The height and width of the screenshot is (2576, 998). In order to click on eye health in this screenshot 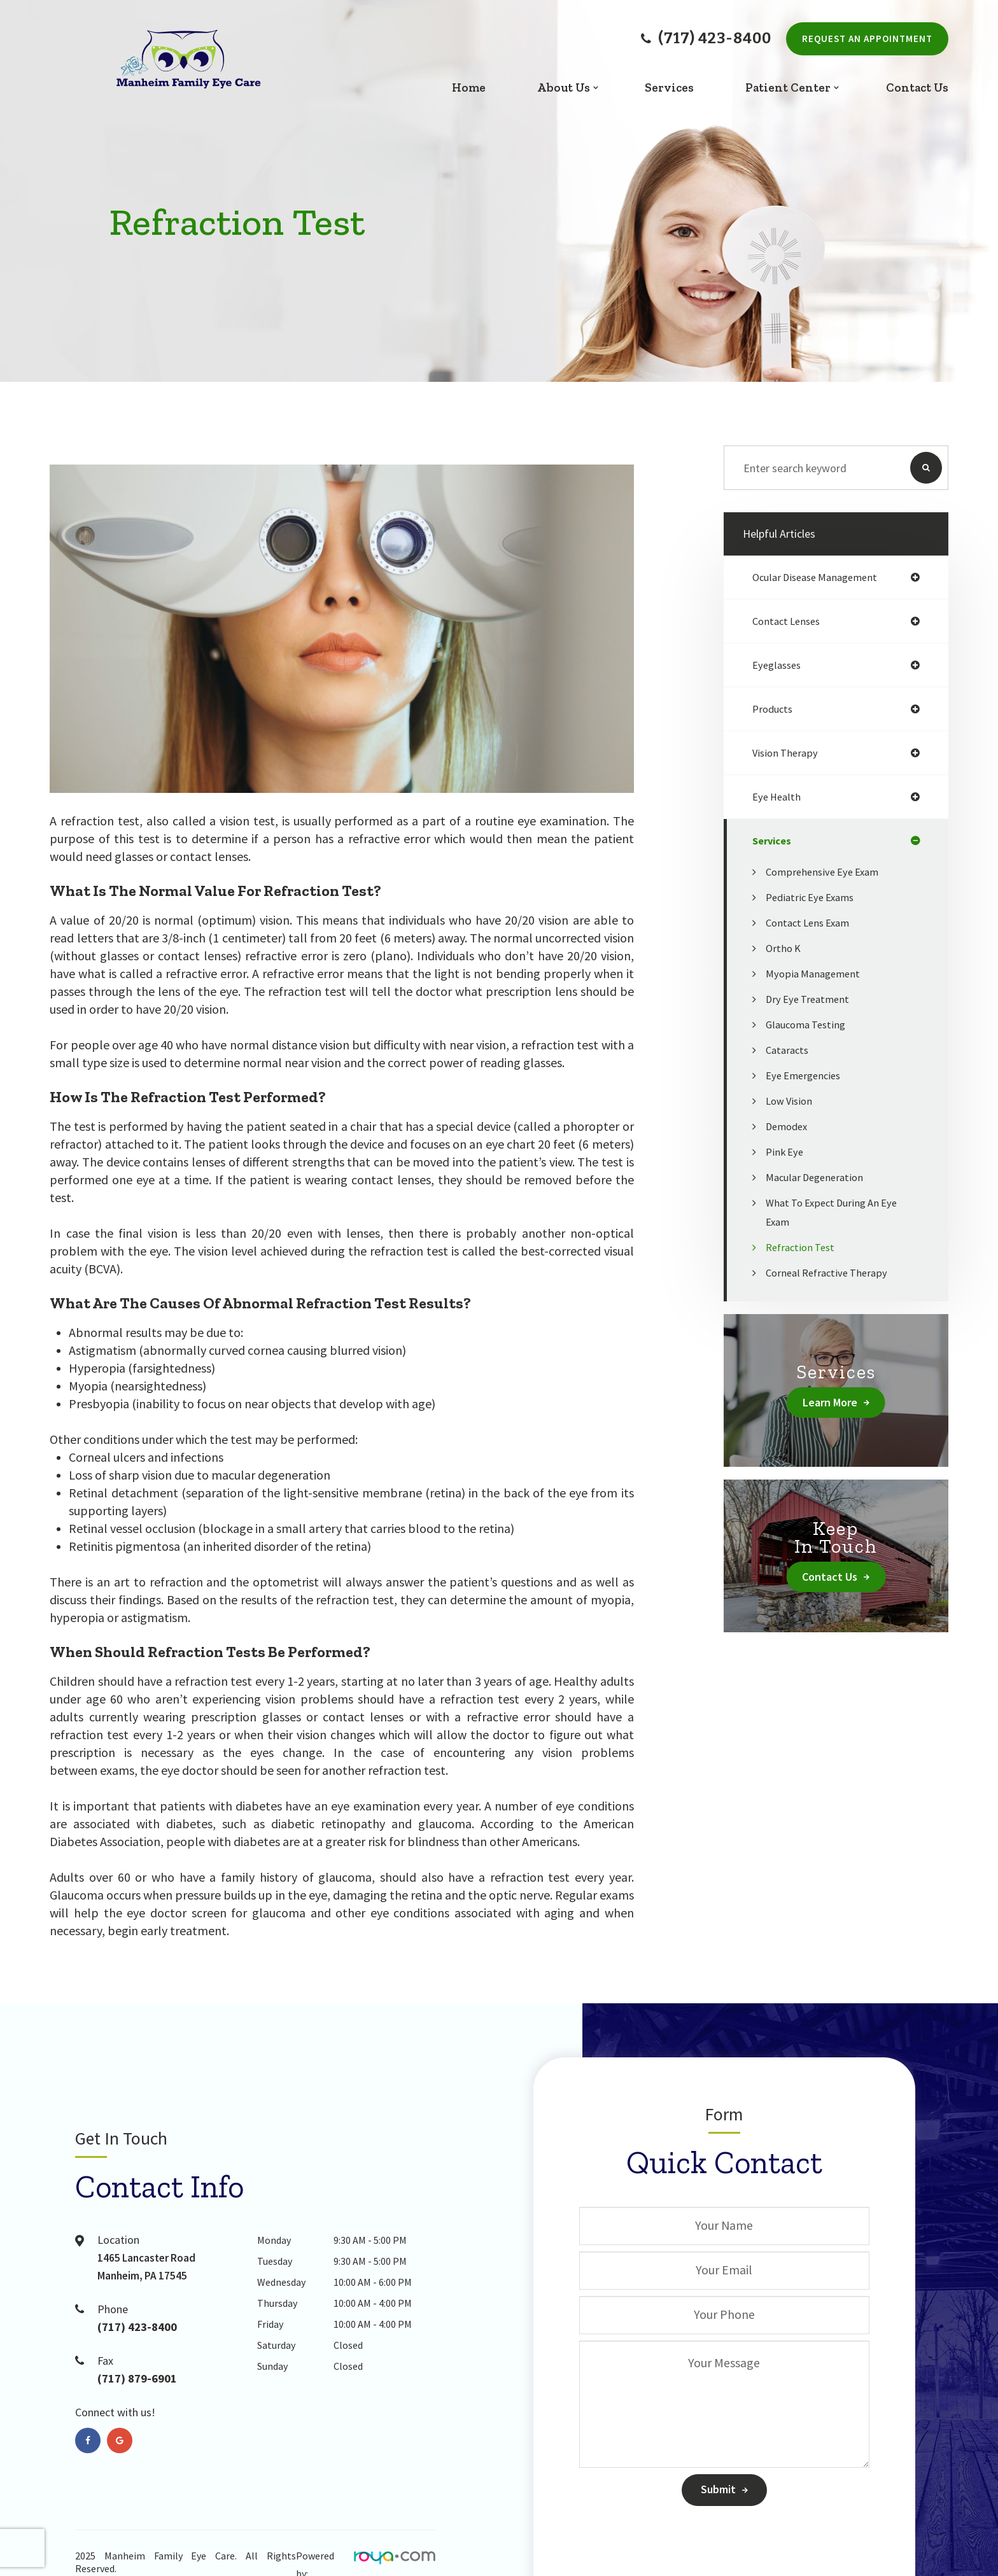, I will do `click(778, 796)`.